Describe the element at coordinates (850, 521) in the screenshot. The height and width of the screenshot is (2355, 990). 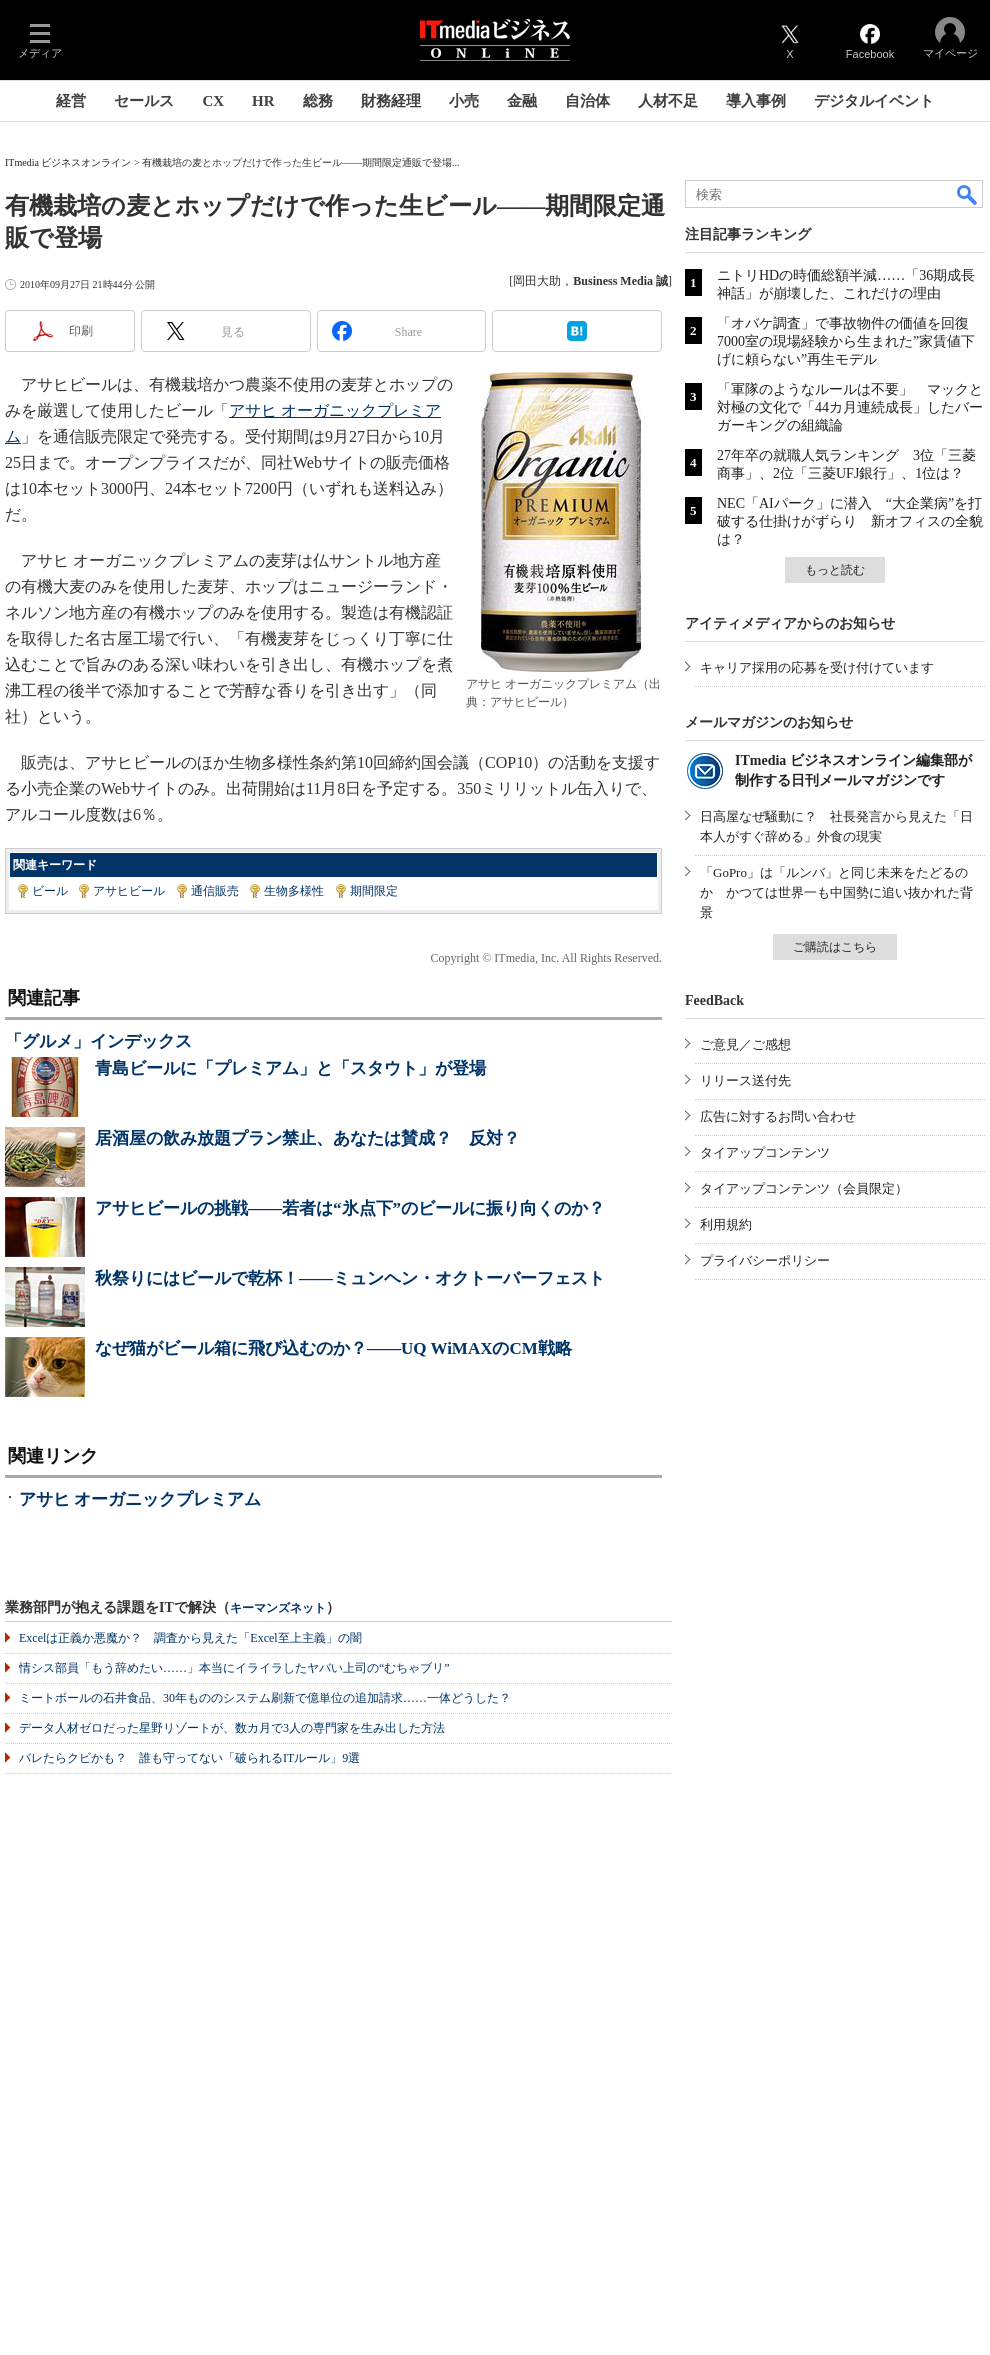
I see `NEC「AIパーク」に潜入 “大企業病”を打破する仕掛けがずらり 新オフィスの全貌は？` at that location.